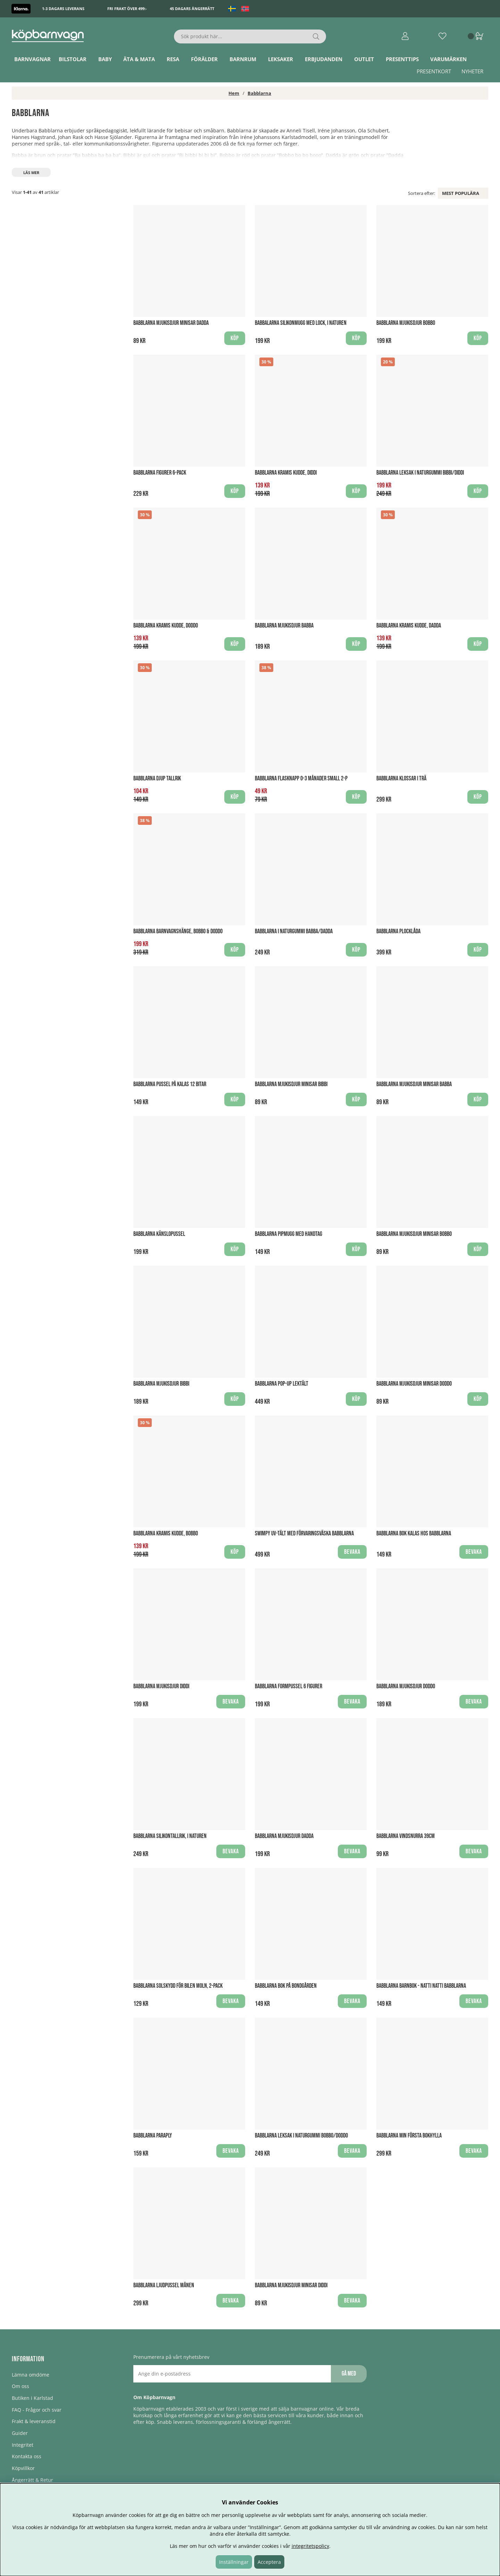 The image size is (500, 2576). I want to click on Babblarna Bok Kalas hos Babblarna, so click(413, 1533).